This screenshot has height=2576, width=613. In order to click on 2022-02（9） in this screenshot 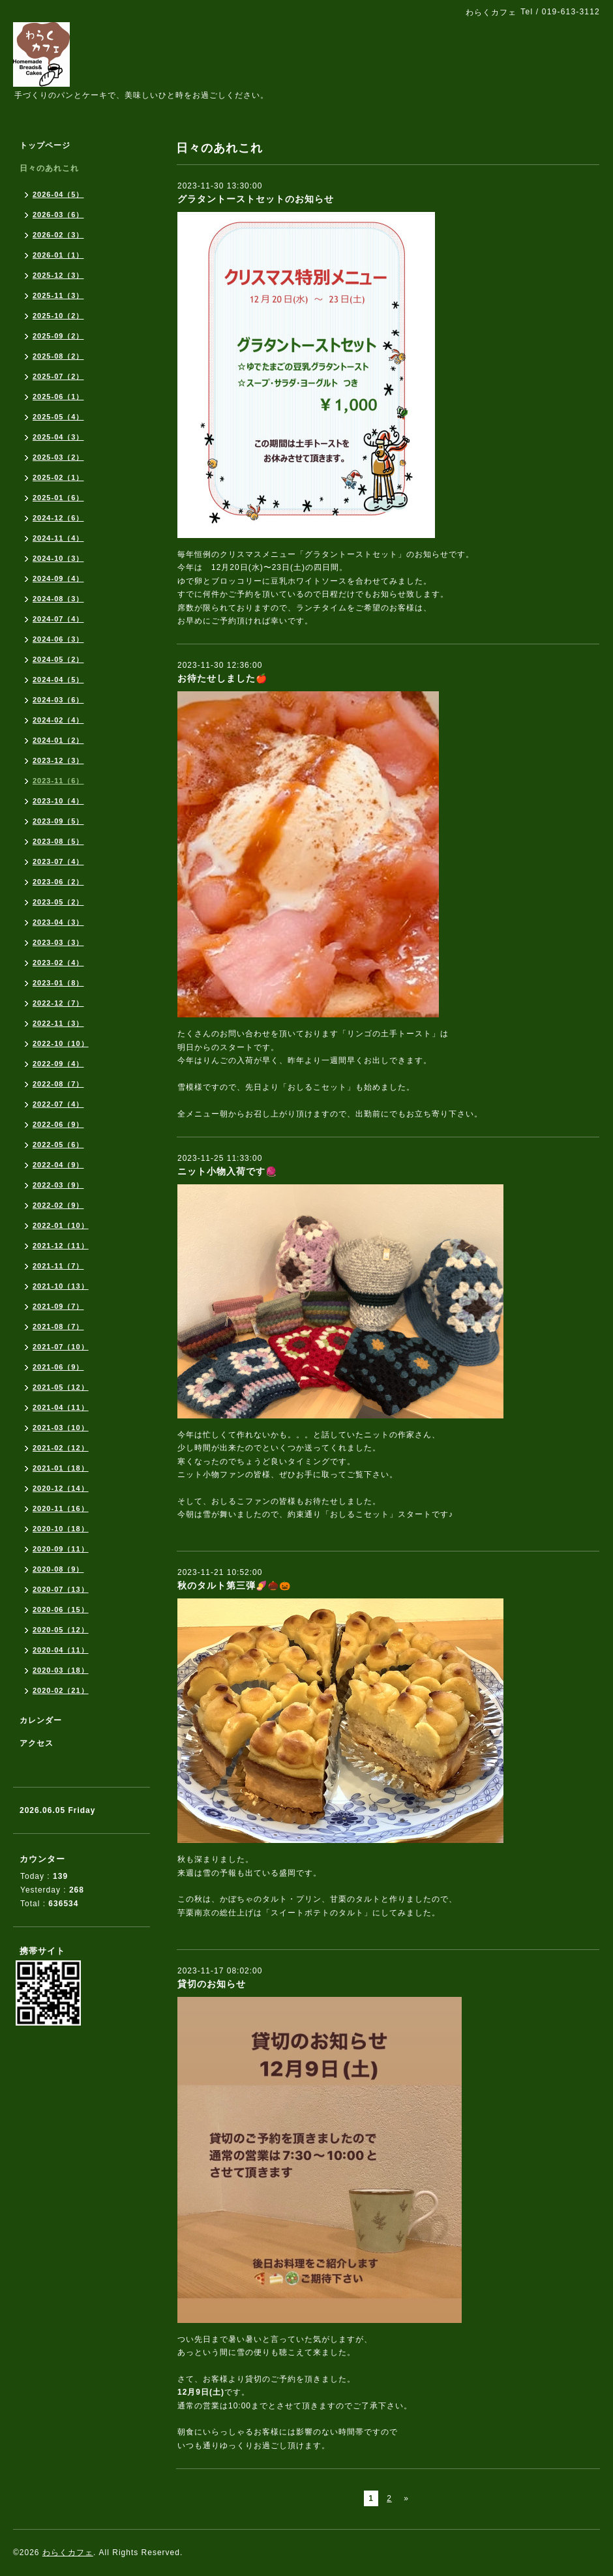, I will do `click(58, 1205)`.